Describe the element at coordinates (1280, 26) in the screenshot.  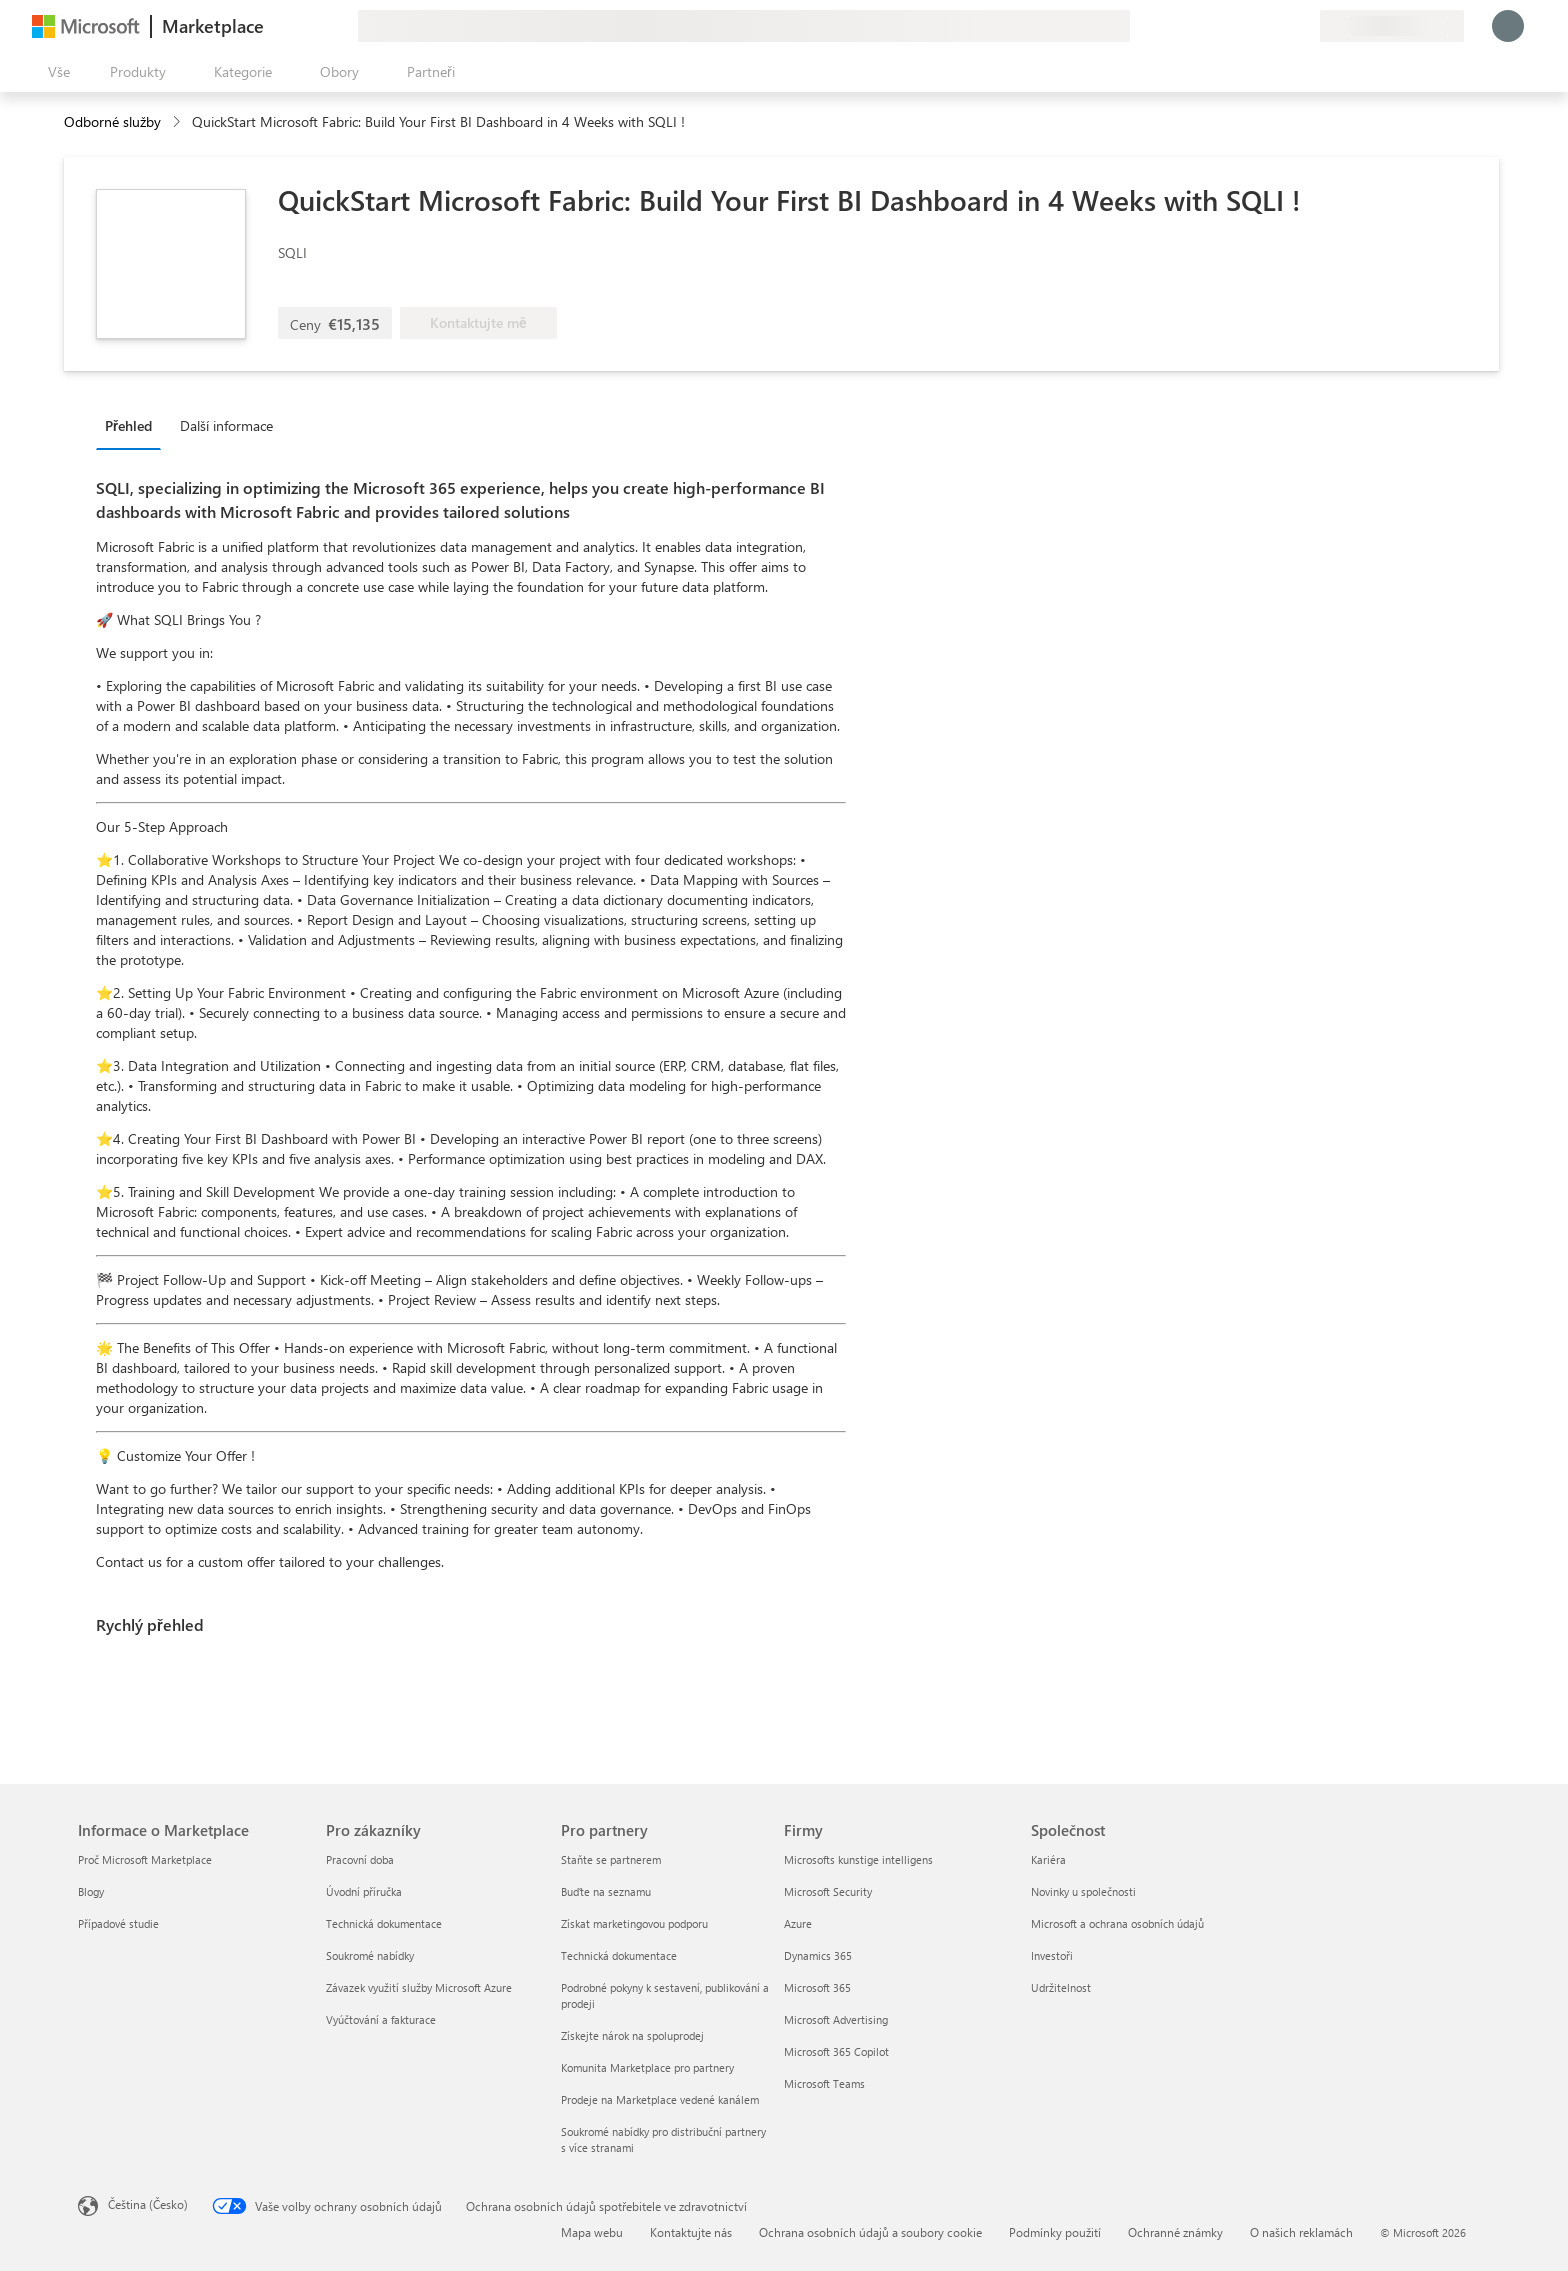
I see `[Uložené položky]` at that location.